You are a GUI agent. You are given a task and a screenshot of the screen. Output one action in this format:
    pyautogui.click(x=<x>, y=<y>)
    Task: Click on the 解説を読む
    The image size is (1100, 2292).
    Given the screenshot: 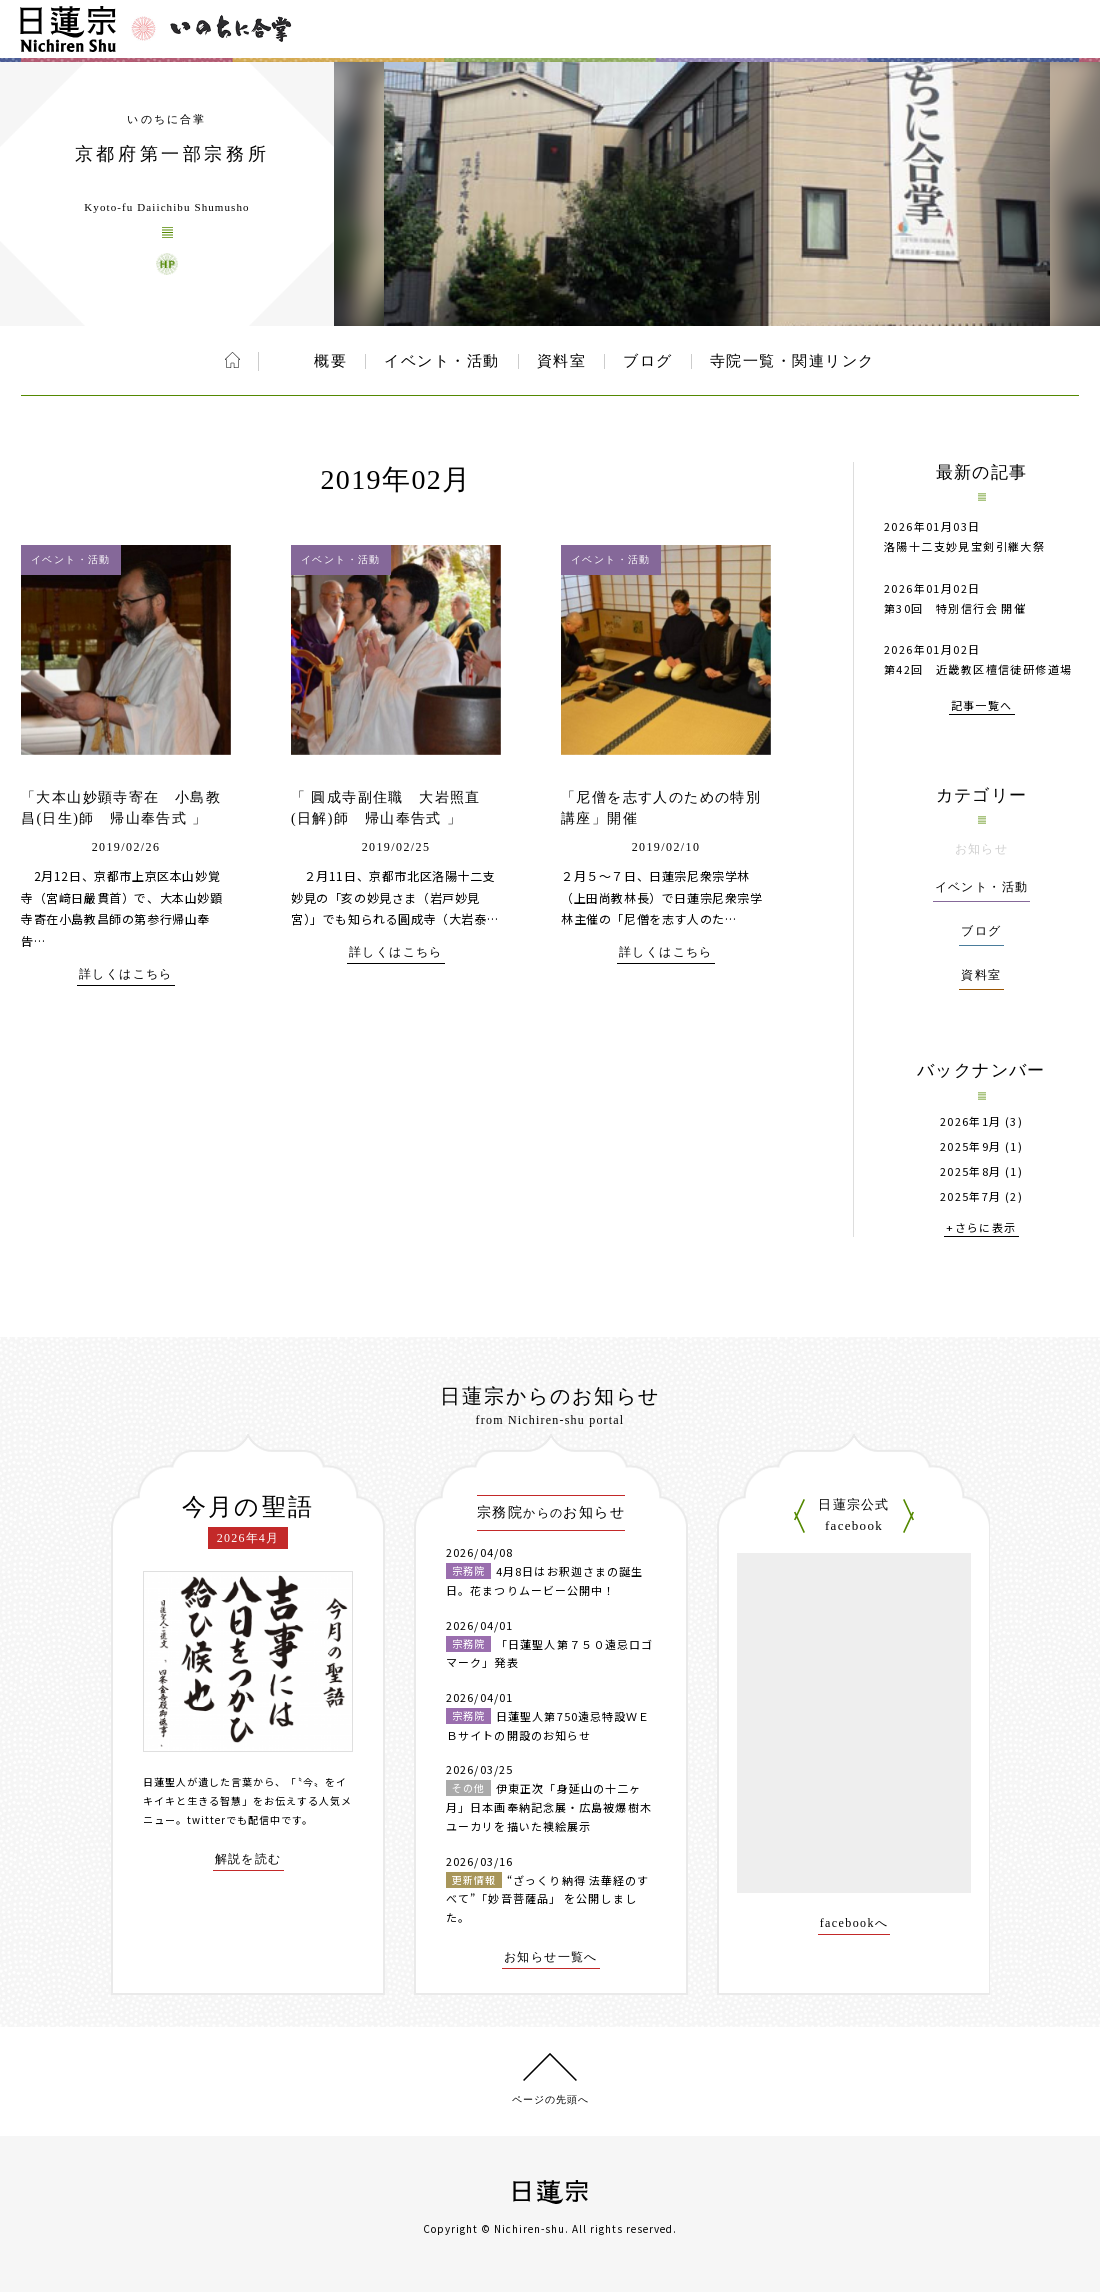 What is the action you would take?
    pyautogui.click(x=248, y=1859)
    